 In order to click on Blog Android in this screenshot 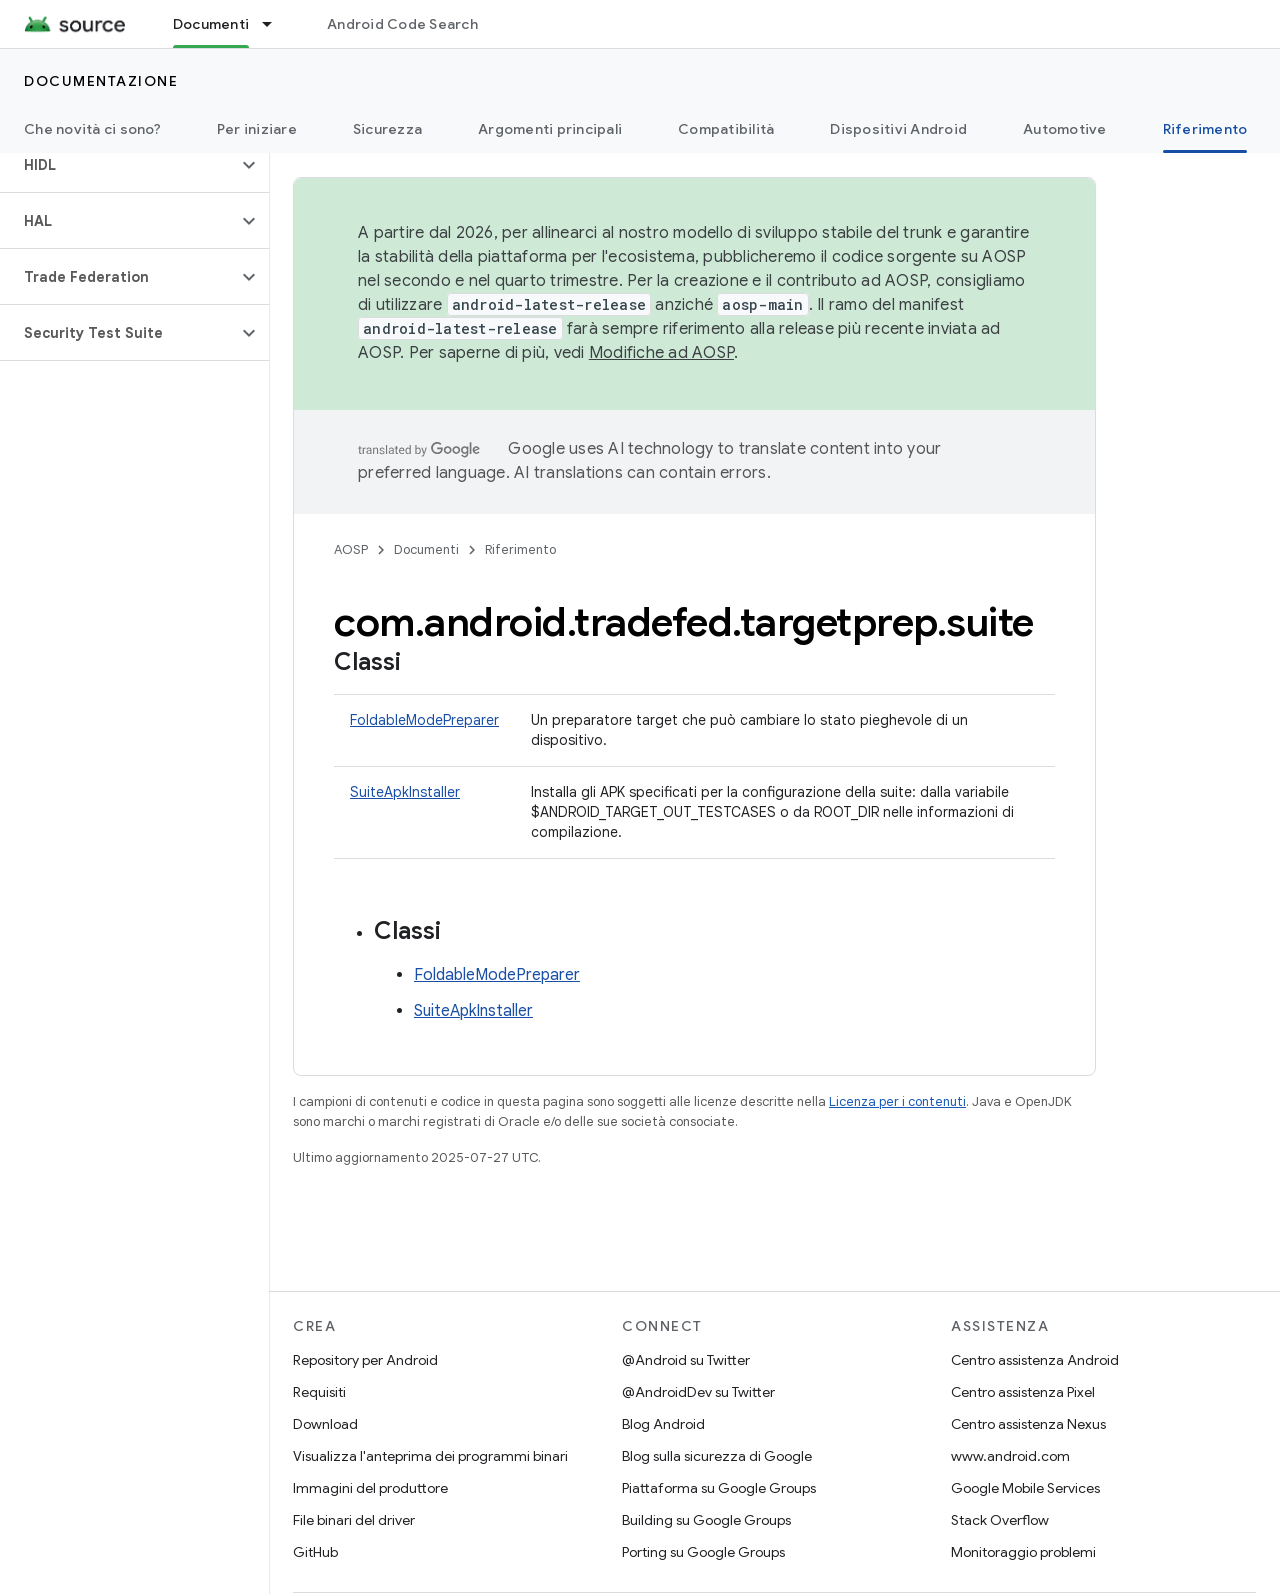, I will do `click(663, 1424)`.